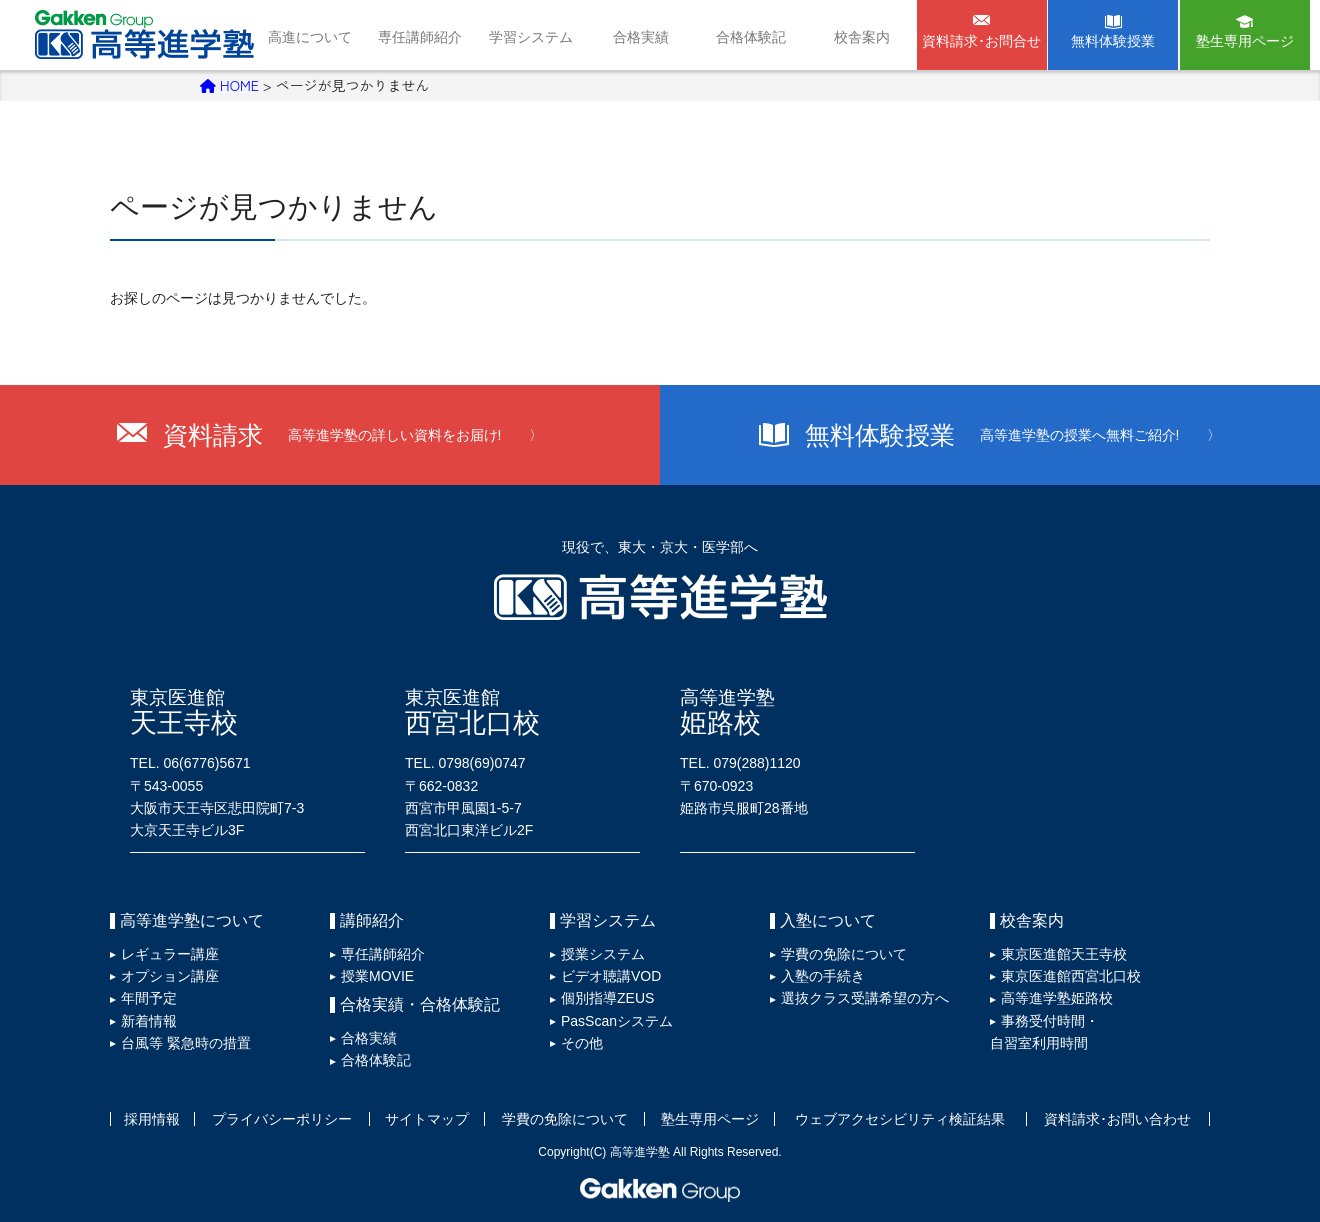  I want to click on HOME, so click(229, 85).